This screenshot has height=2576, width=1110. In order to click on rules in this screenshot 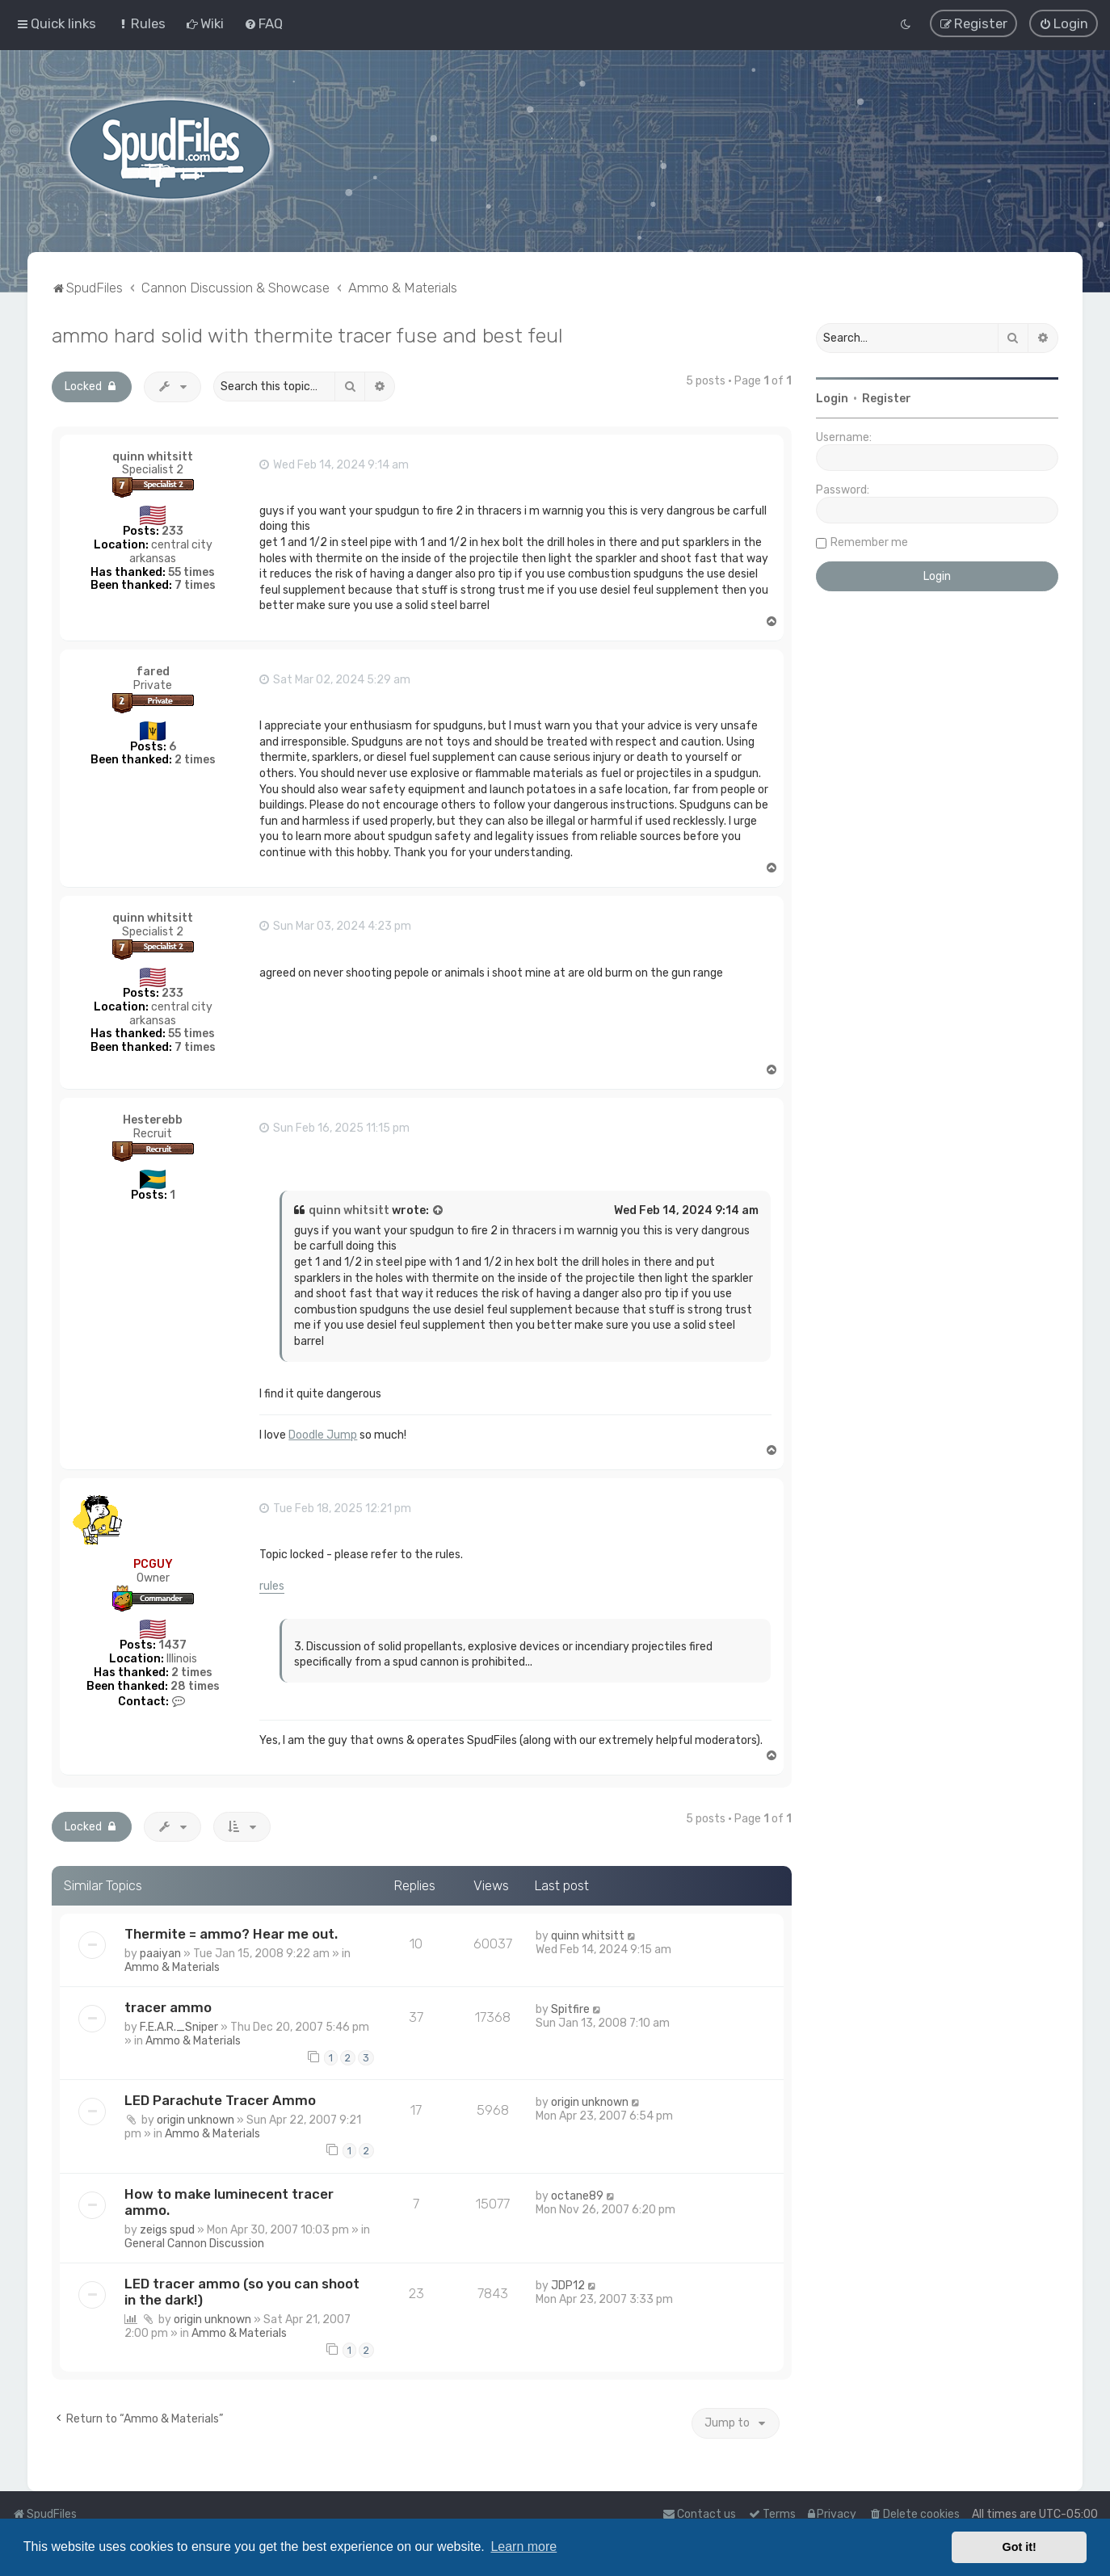, I will do `click(271, 1585)`.